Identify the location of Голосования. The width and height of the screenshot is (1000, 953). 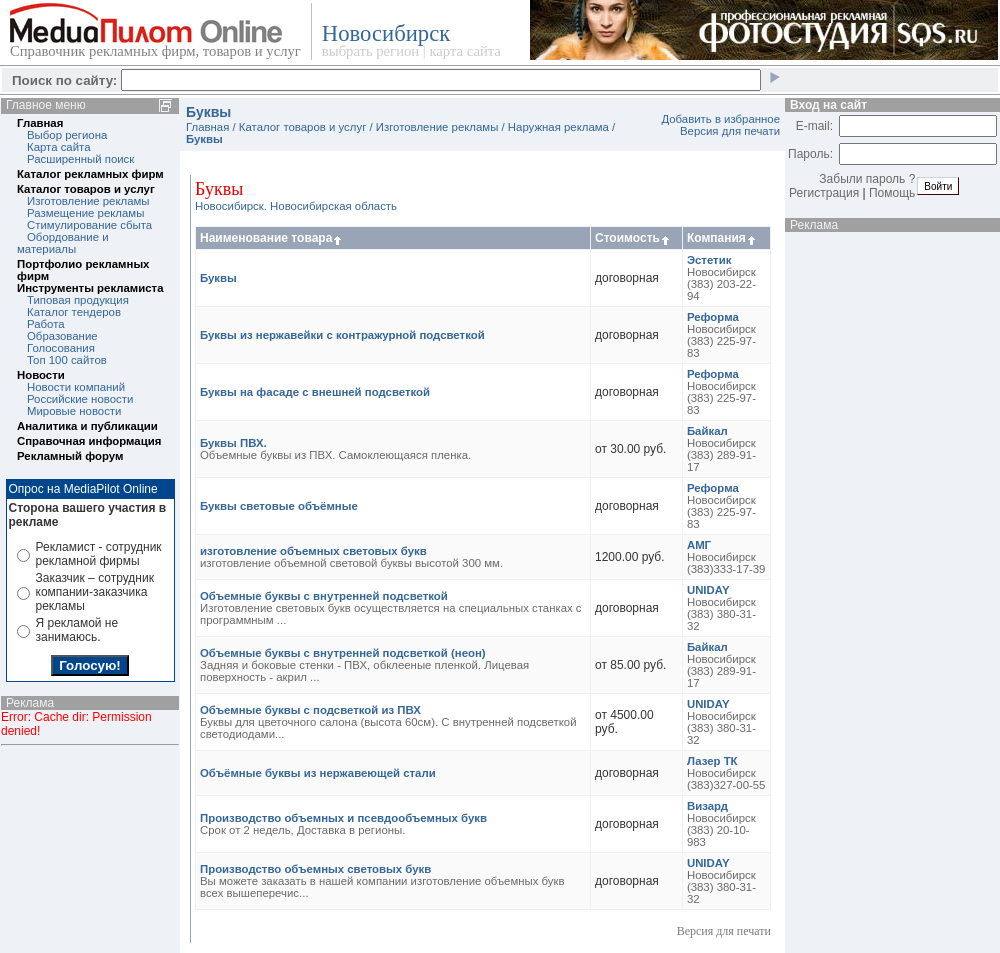
(61, 348).